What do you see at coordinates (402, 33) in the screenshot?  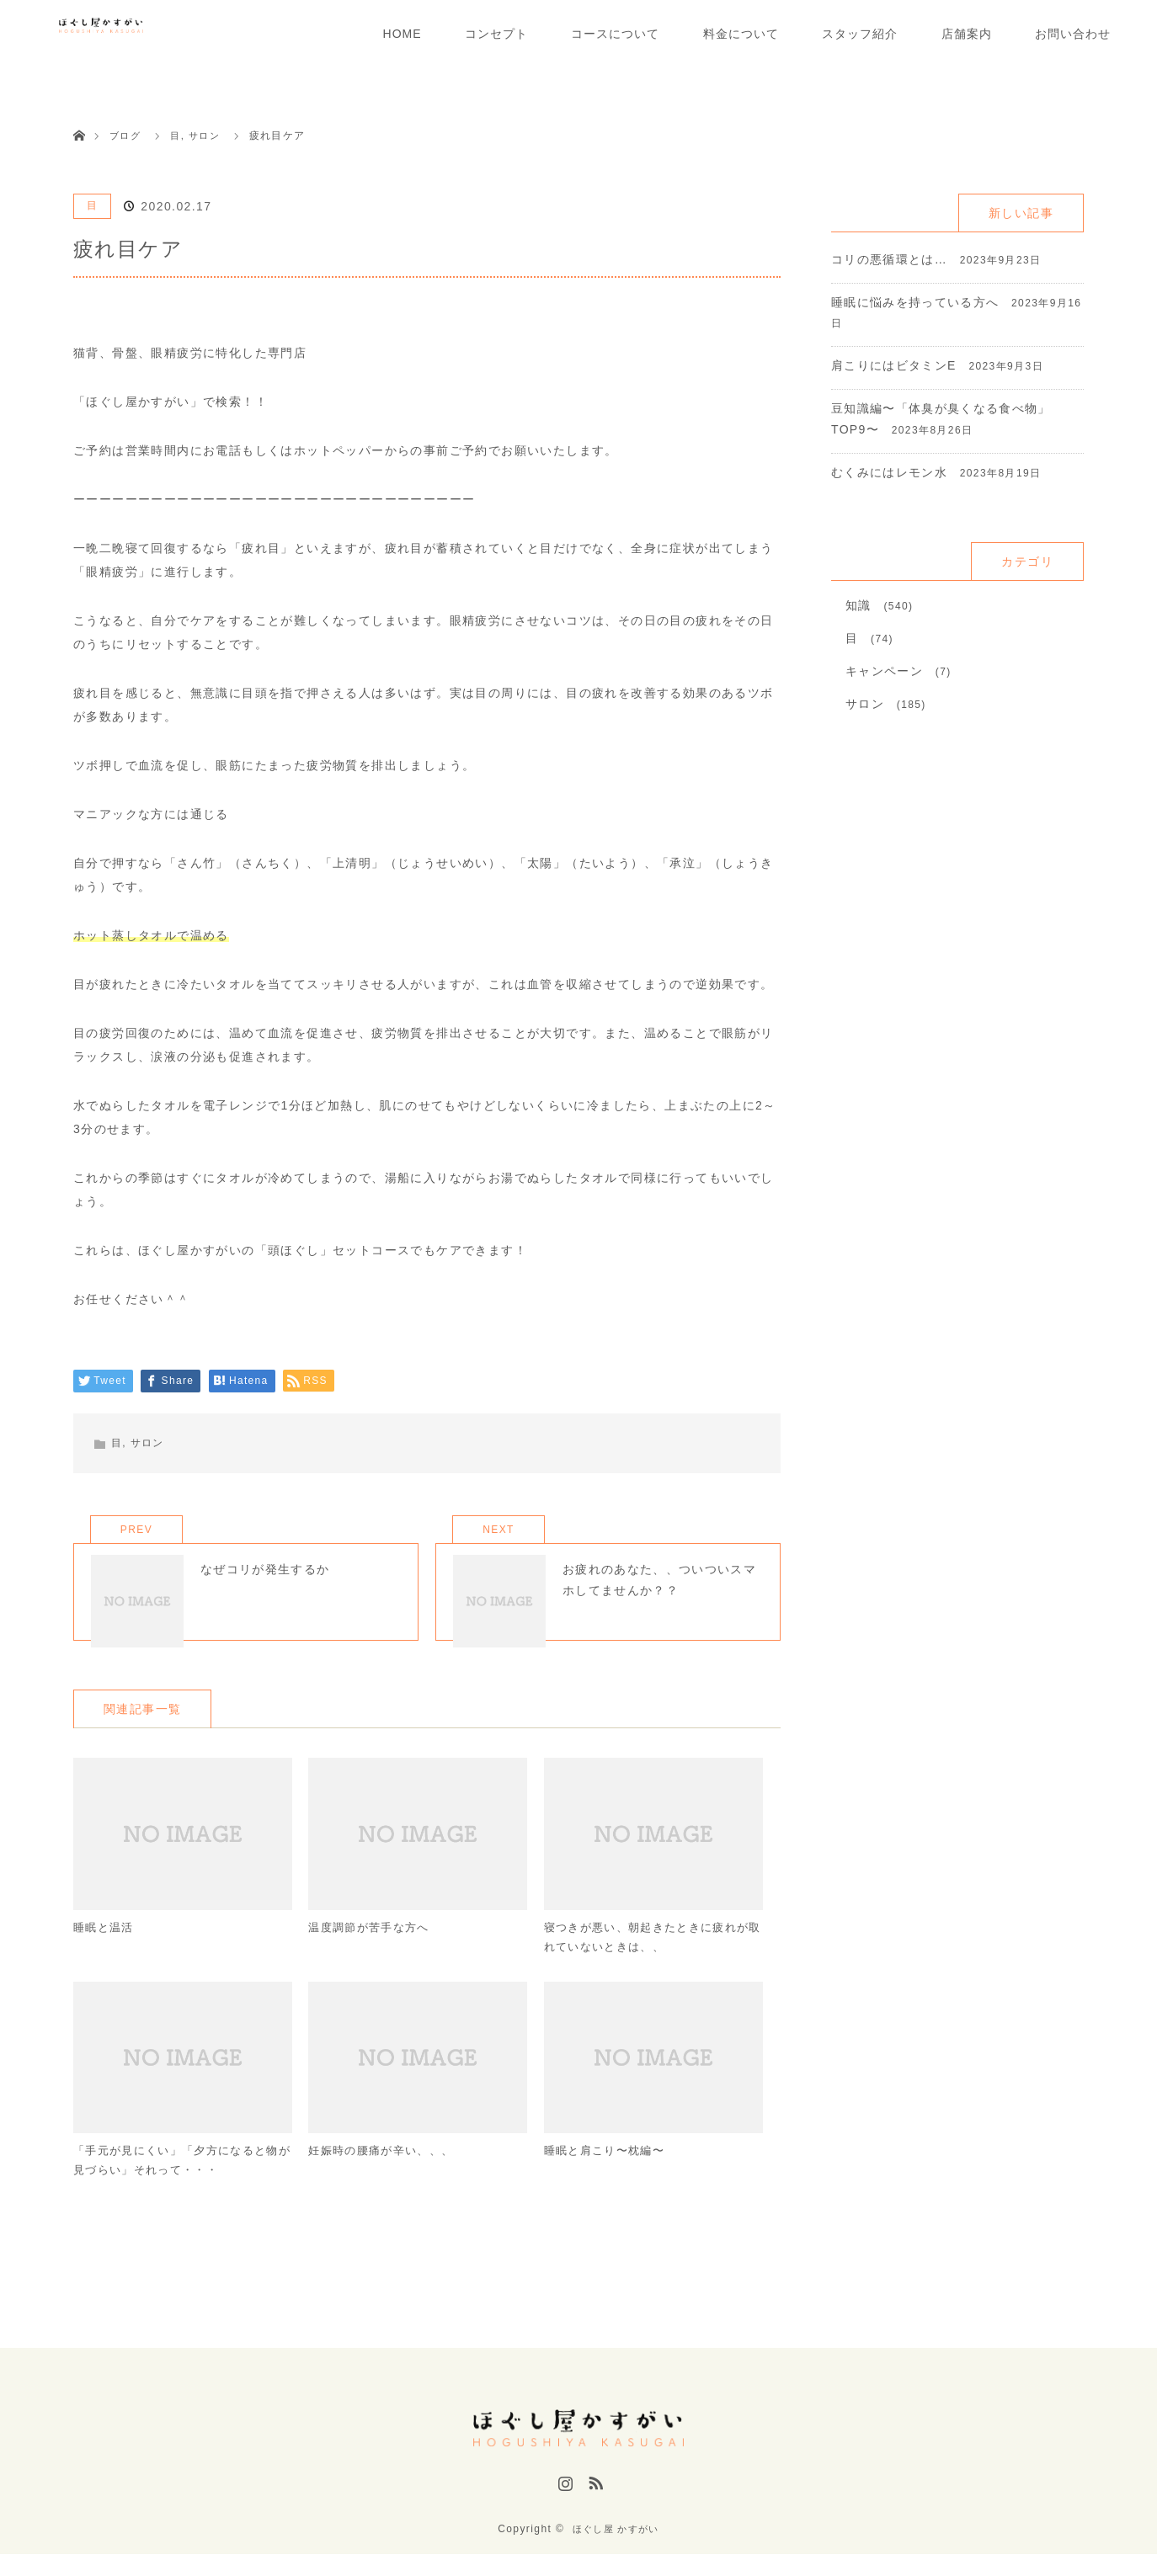 I see `HOME` at bounding box center [402, 33].